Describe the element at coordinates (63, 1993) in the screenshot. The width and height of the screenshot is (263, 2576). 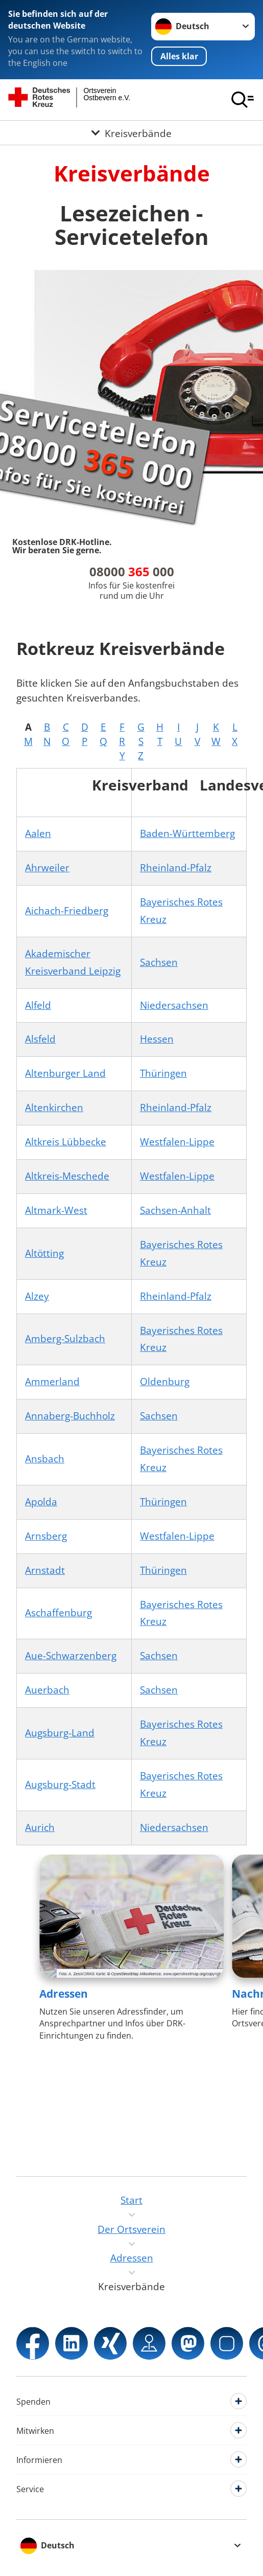
I see `Adressen` at that location.